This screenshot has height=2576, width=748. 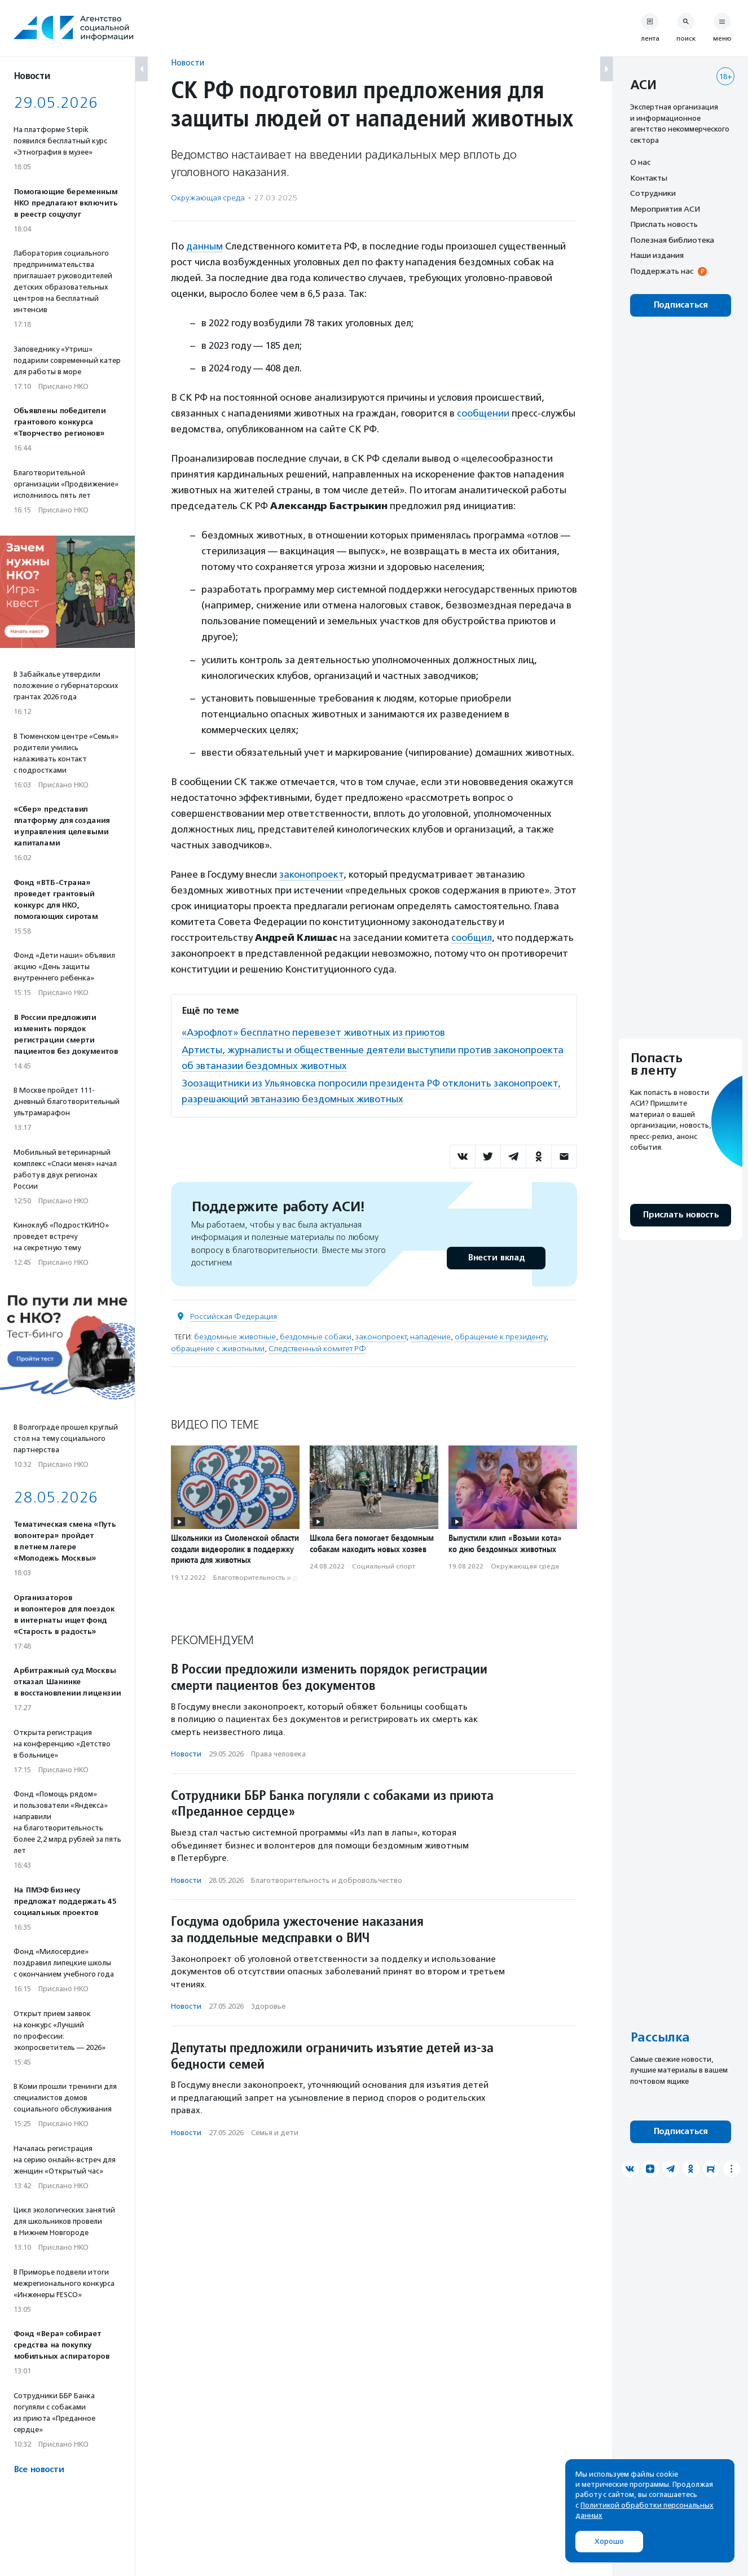 What do you see at coordinates (665, 208) in the screenshot?
I see `Мероприятия АСИ` at bounding box center [665, 208].